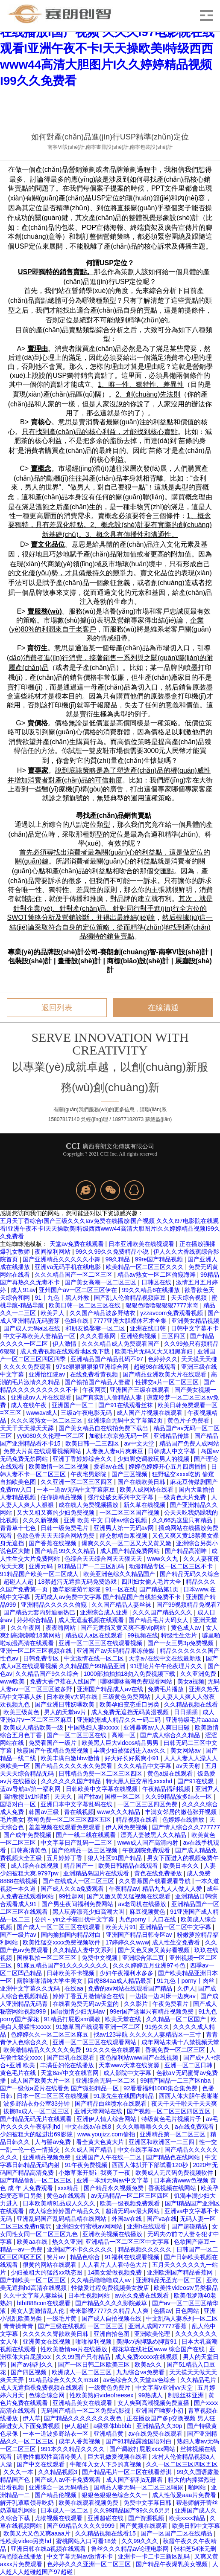 The width and height of the screenshot is (220, 2576). What do you see at coordinates (162, 2218) in the screenshot?
I see `国产va在线` at bounding box center [162, 2218].